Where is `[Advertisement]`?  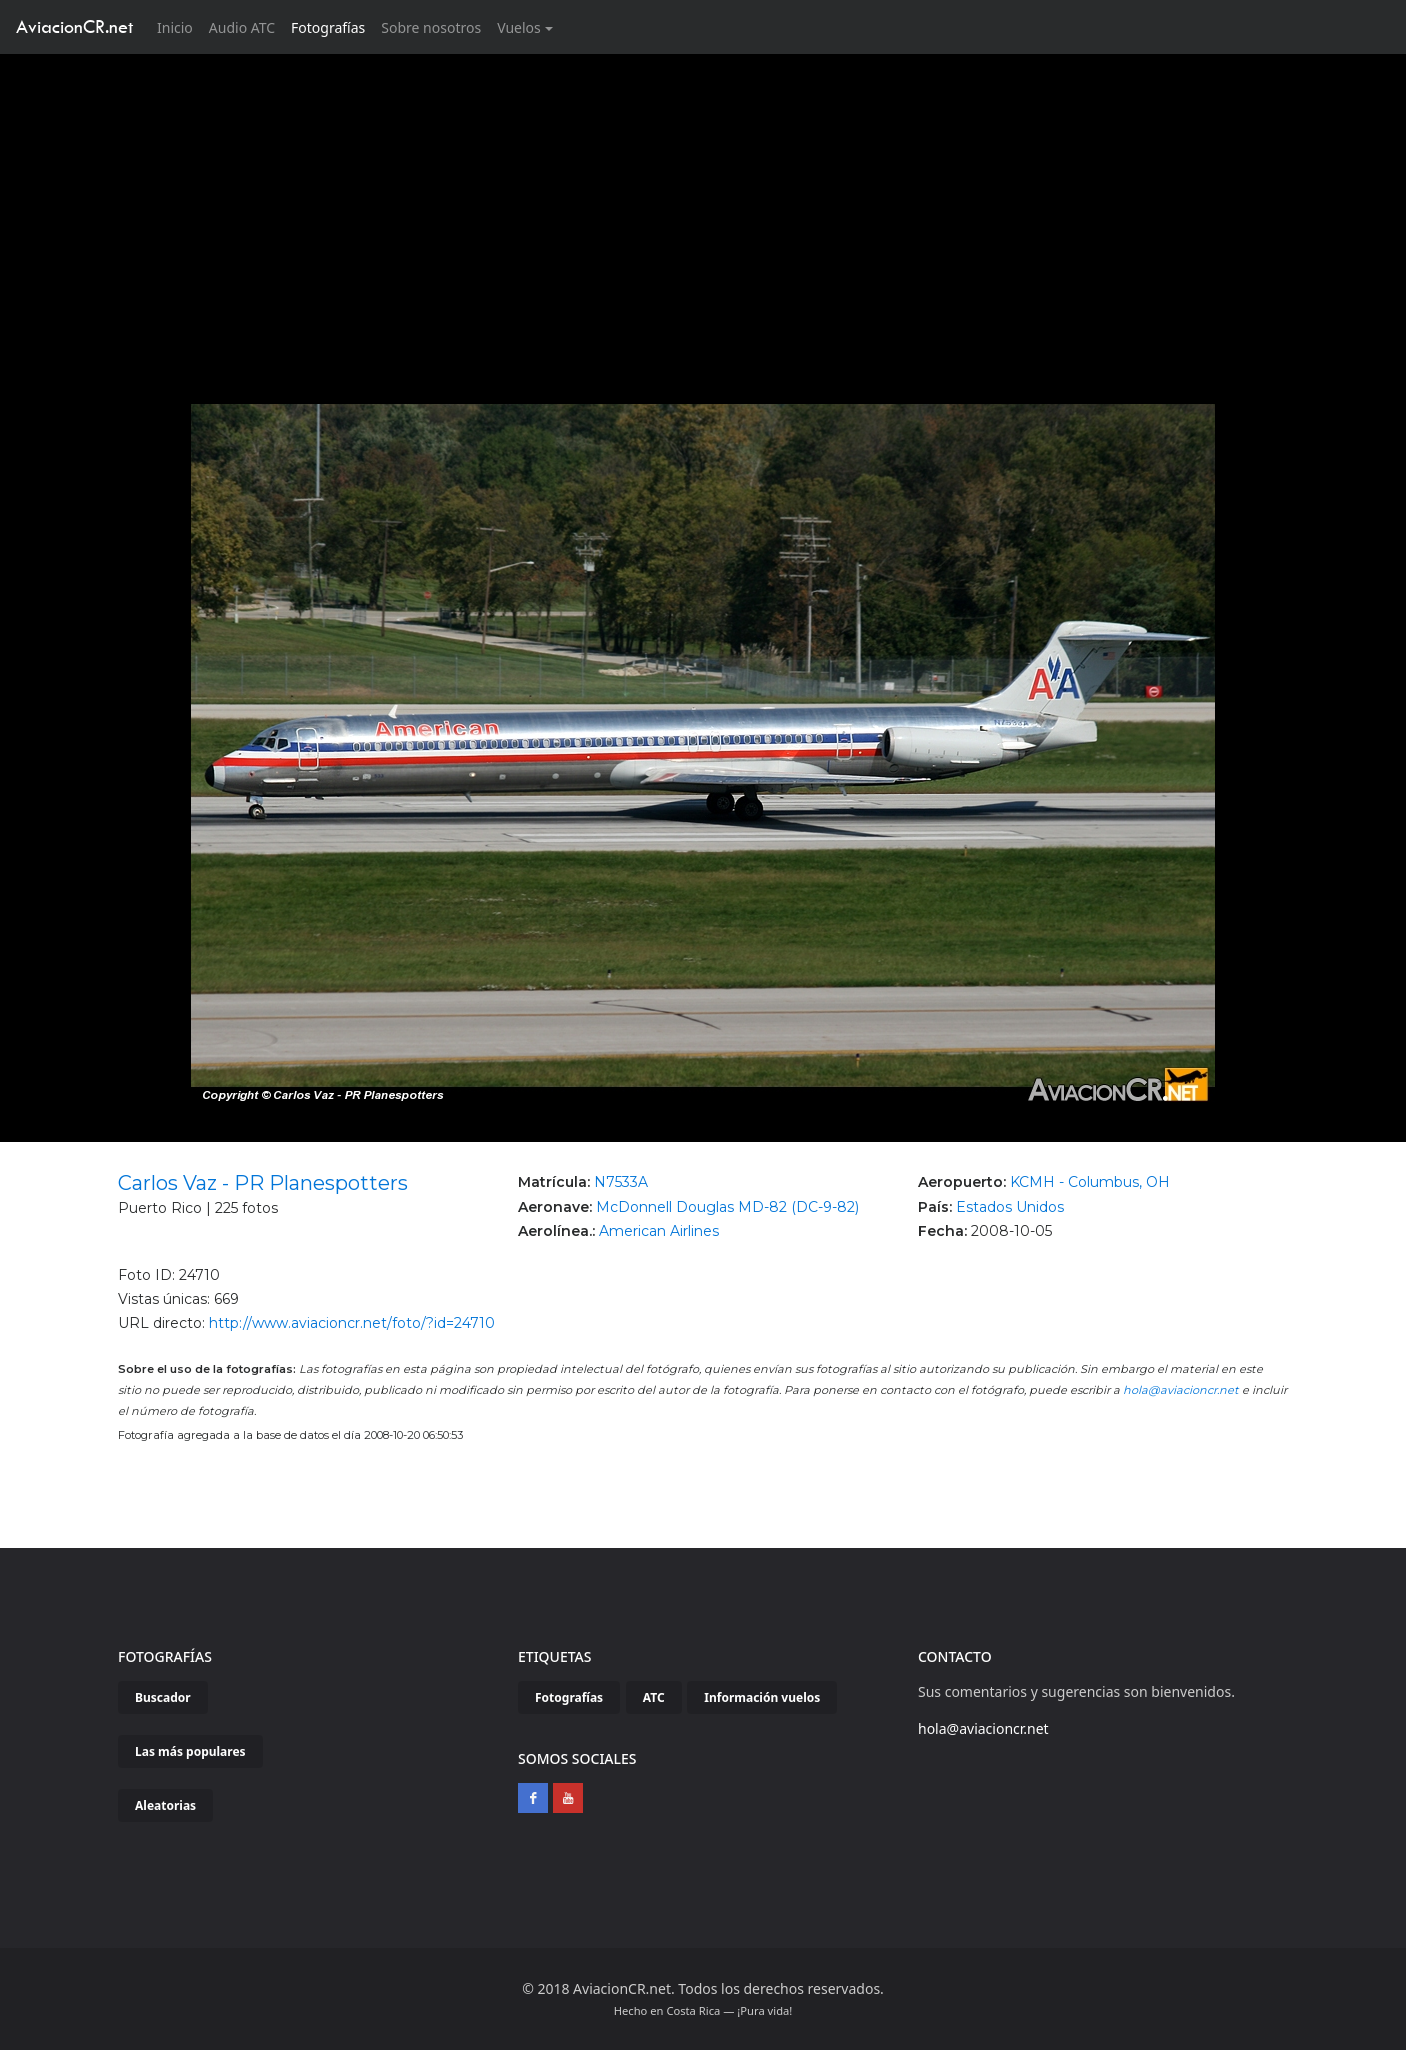
[Advertisement] is located at coordinates (703, 204).